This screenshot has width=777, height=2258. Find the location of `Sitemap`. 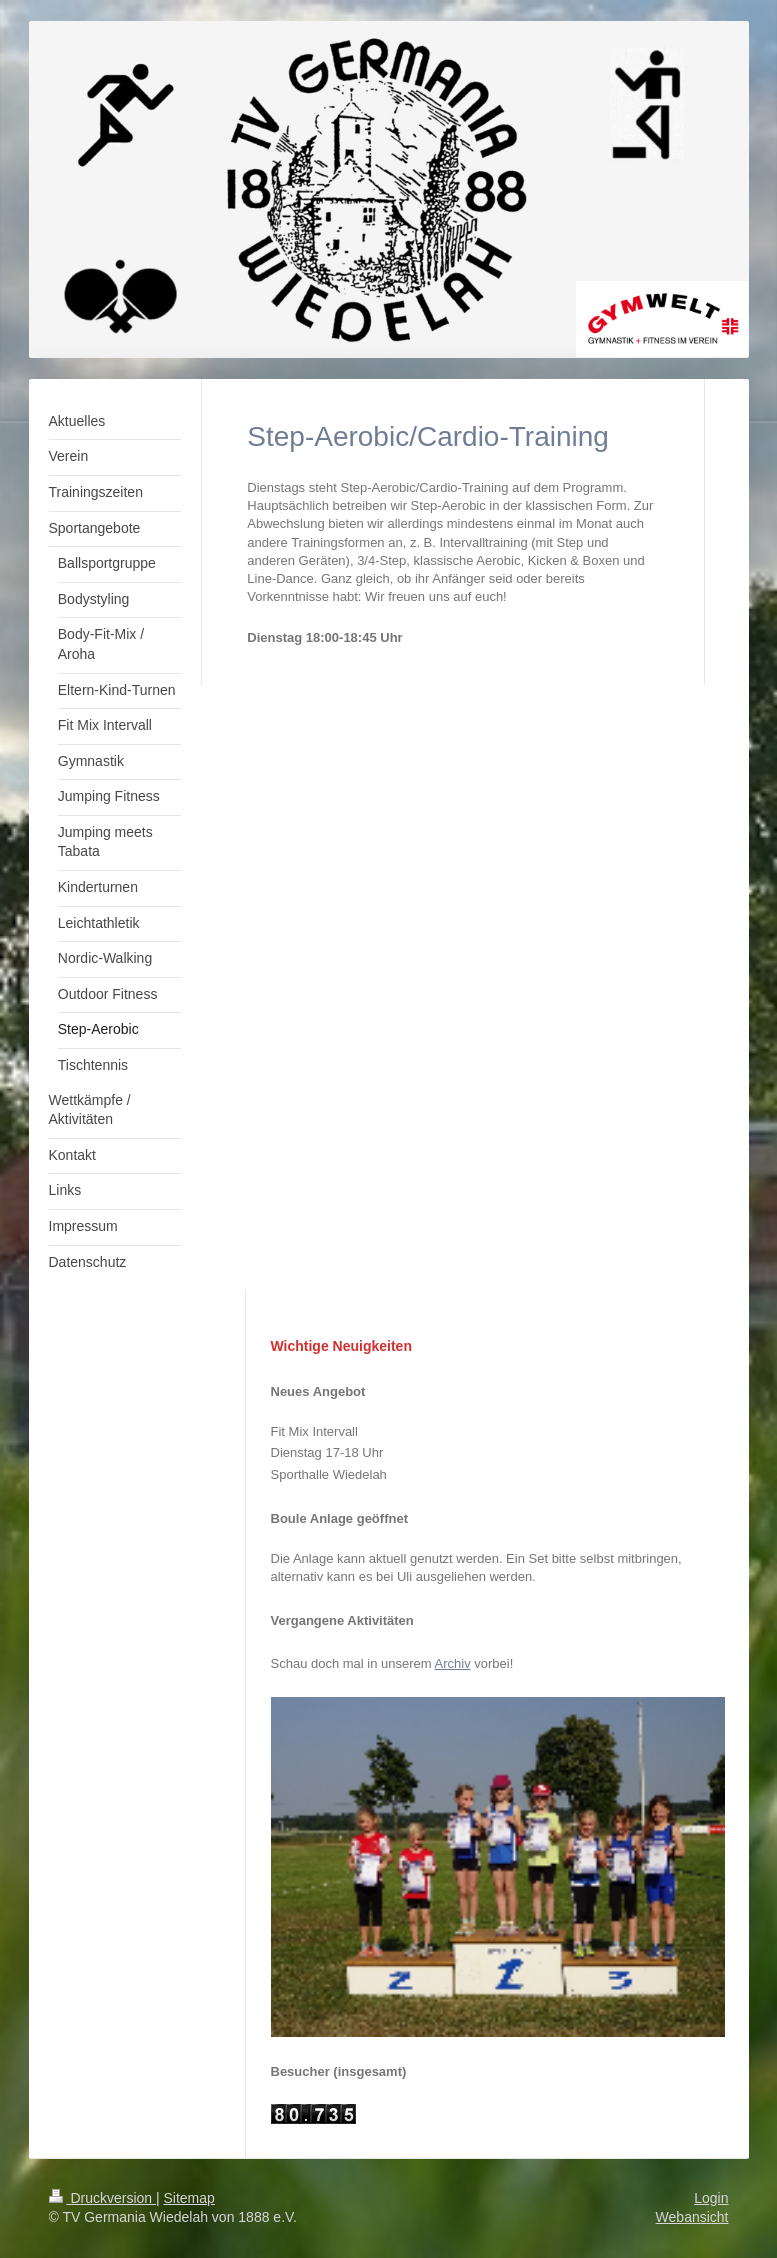

Sitemap is located at coordinates (189, 2198).